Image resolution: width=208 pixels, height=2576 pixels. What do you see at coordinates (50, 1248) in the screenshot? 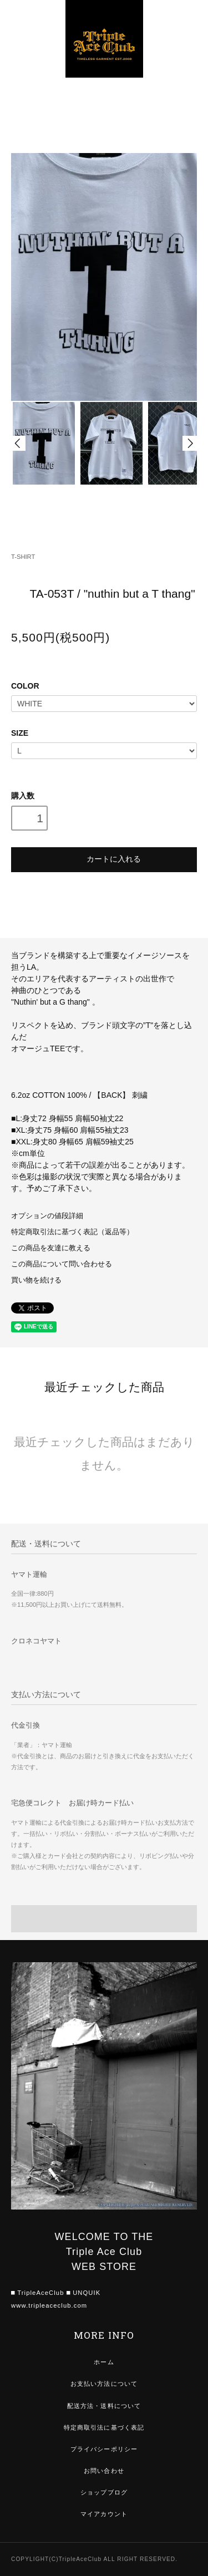
I see `この商品を友達に教える` at bounding box center [50, 1248].